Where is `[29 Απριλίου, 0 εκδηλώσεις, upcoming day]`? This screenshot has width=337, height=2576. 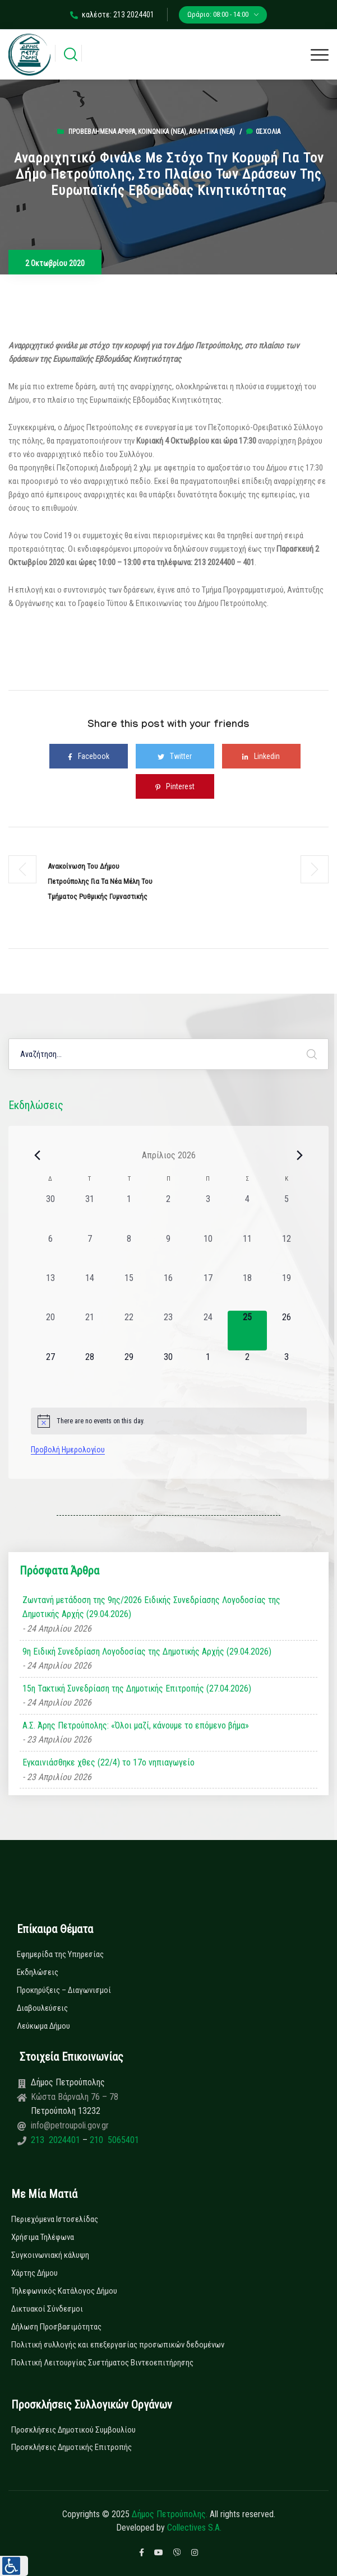
[29 Απριλίου, 0 εκδηλώσεις, upcoming day] is located at coordinates (129, 1370).